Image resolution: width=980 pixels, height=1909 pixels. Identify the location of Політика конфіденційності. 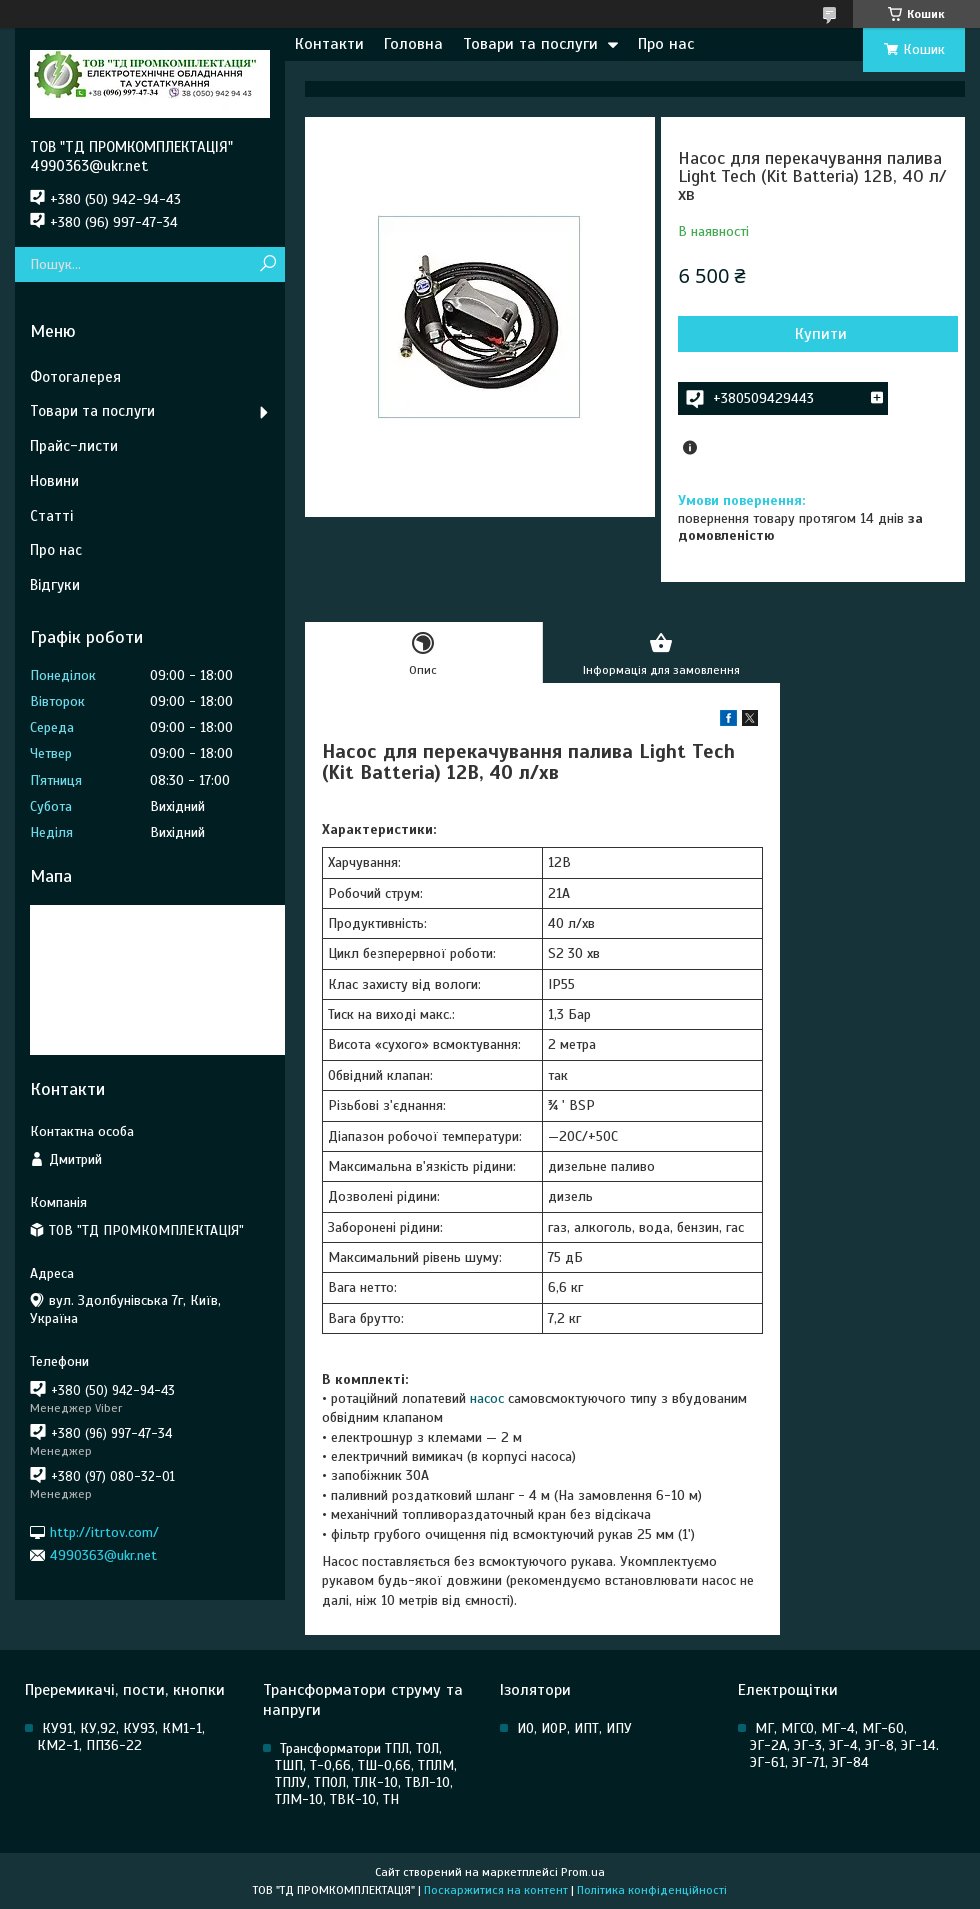
(652, 1890).